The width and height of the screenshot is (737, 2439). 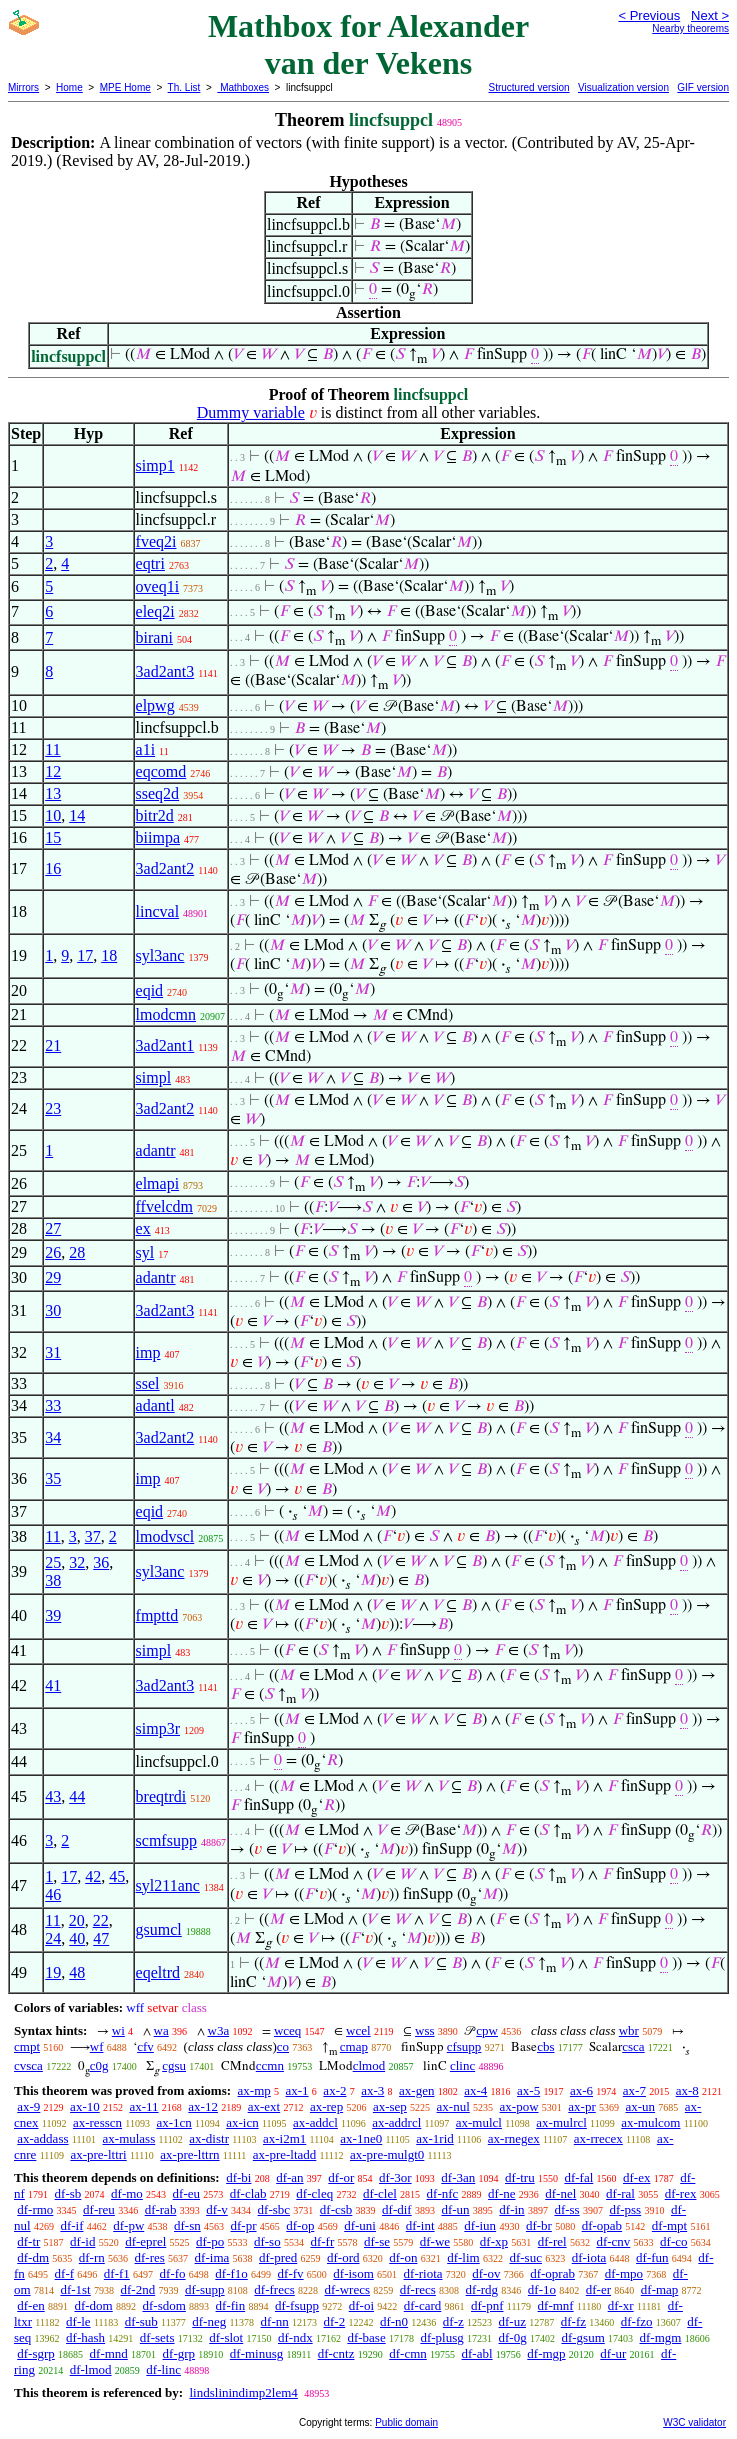 I want to click on df-ral, so click(x=620, y=2193).